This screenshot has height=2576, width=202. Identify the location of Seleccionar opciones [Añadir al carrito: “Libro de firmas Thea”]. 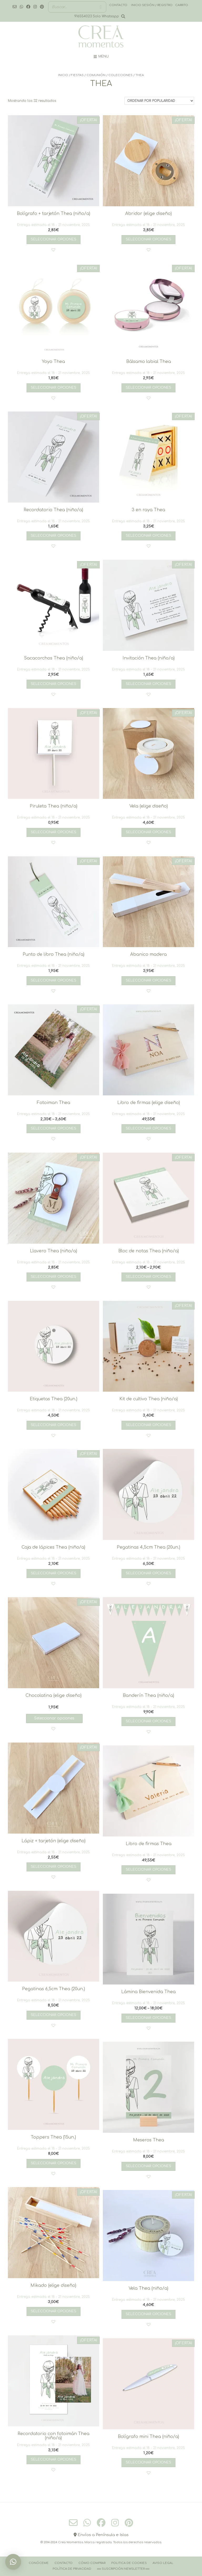
(148, 1869).